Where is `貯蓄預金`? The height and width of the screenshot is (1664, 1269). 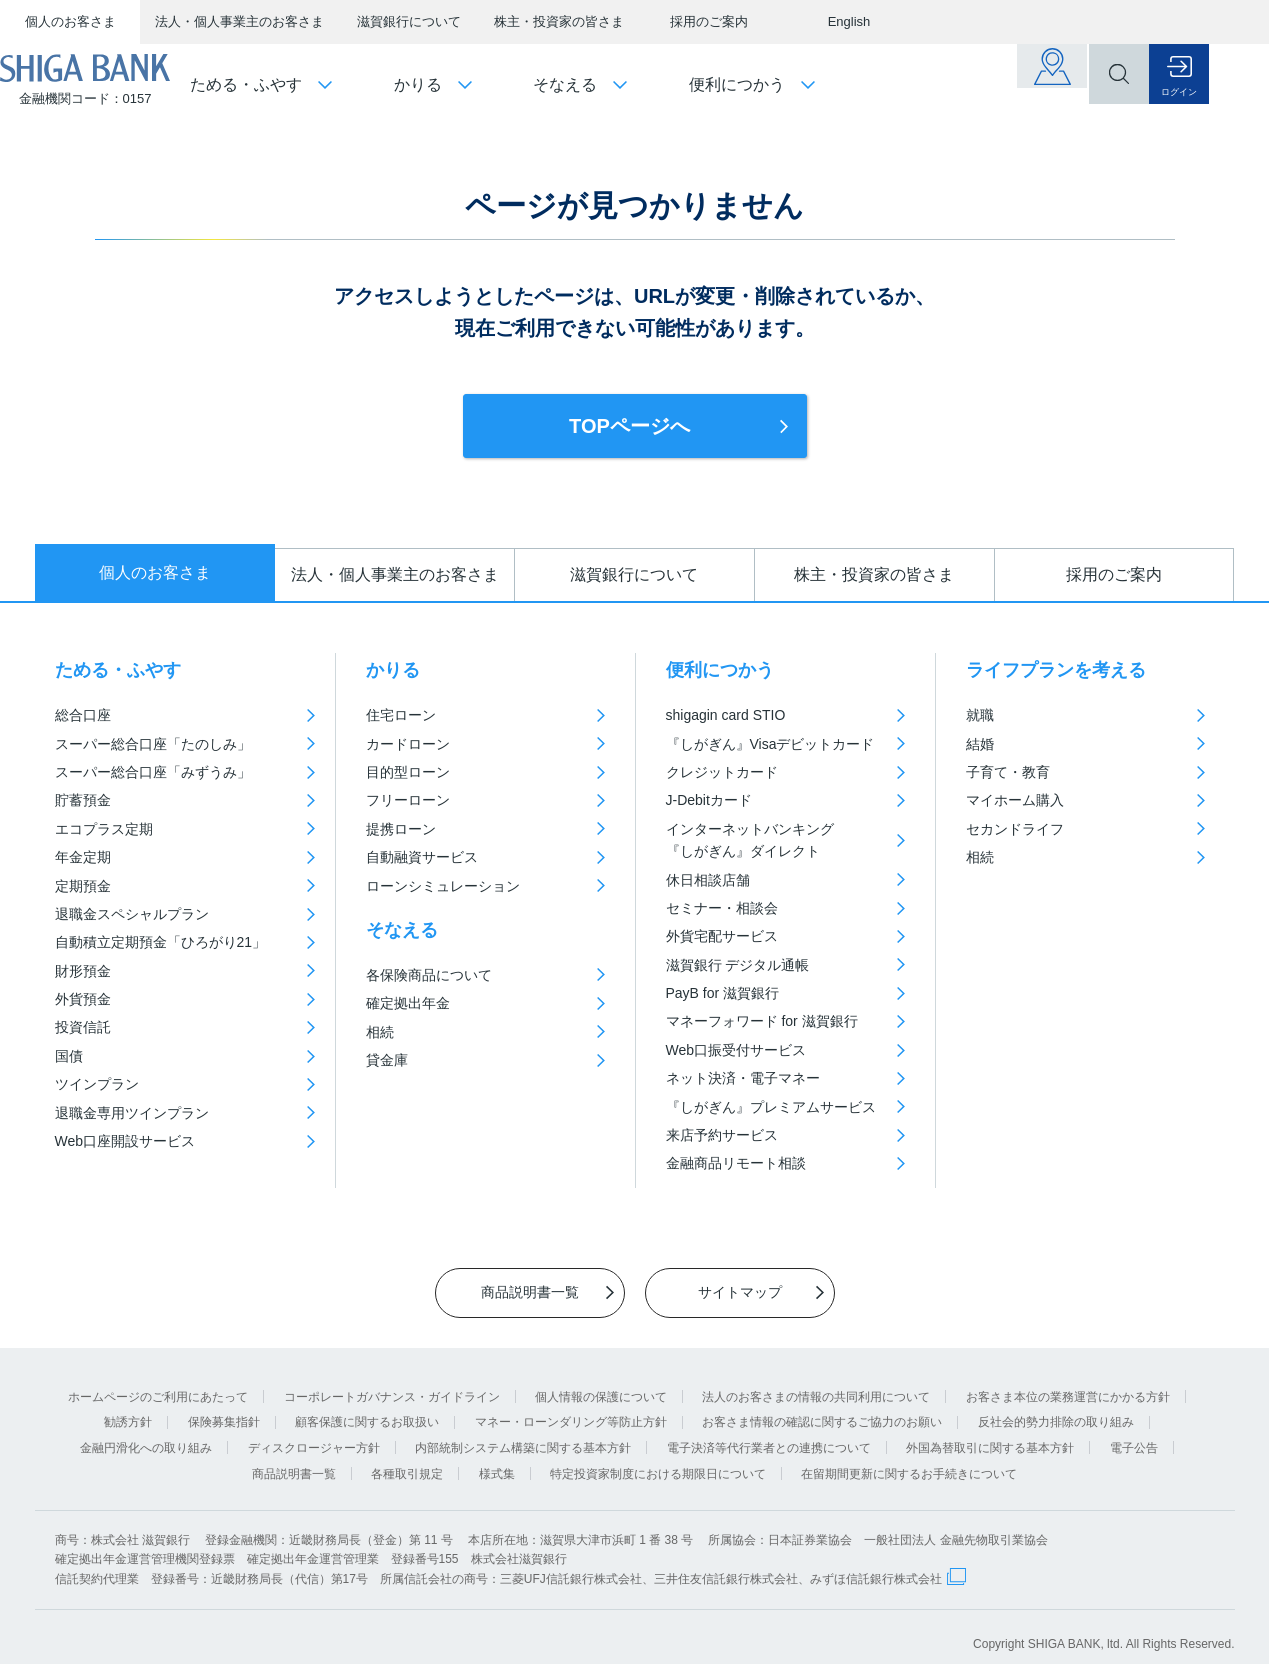
貯蓄預金 is located at coordinates (83, 800).